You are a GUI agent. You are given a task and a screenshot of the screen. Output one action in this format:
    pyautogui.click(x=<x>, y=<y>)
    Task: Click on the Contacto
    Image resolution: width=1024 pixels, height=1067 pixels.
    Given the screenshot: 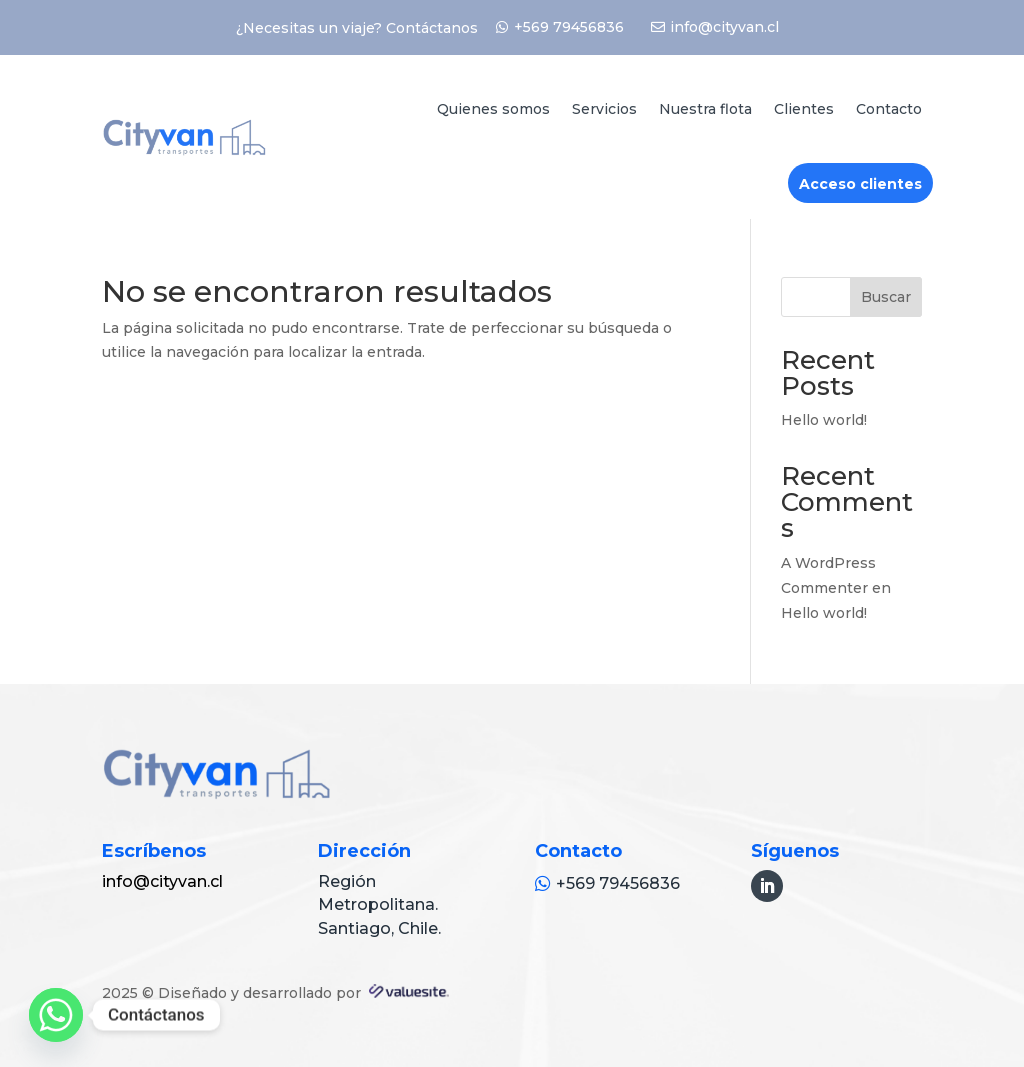 What is the action you would take?
    pyautogui.click(x=889, y=109)
    